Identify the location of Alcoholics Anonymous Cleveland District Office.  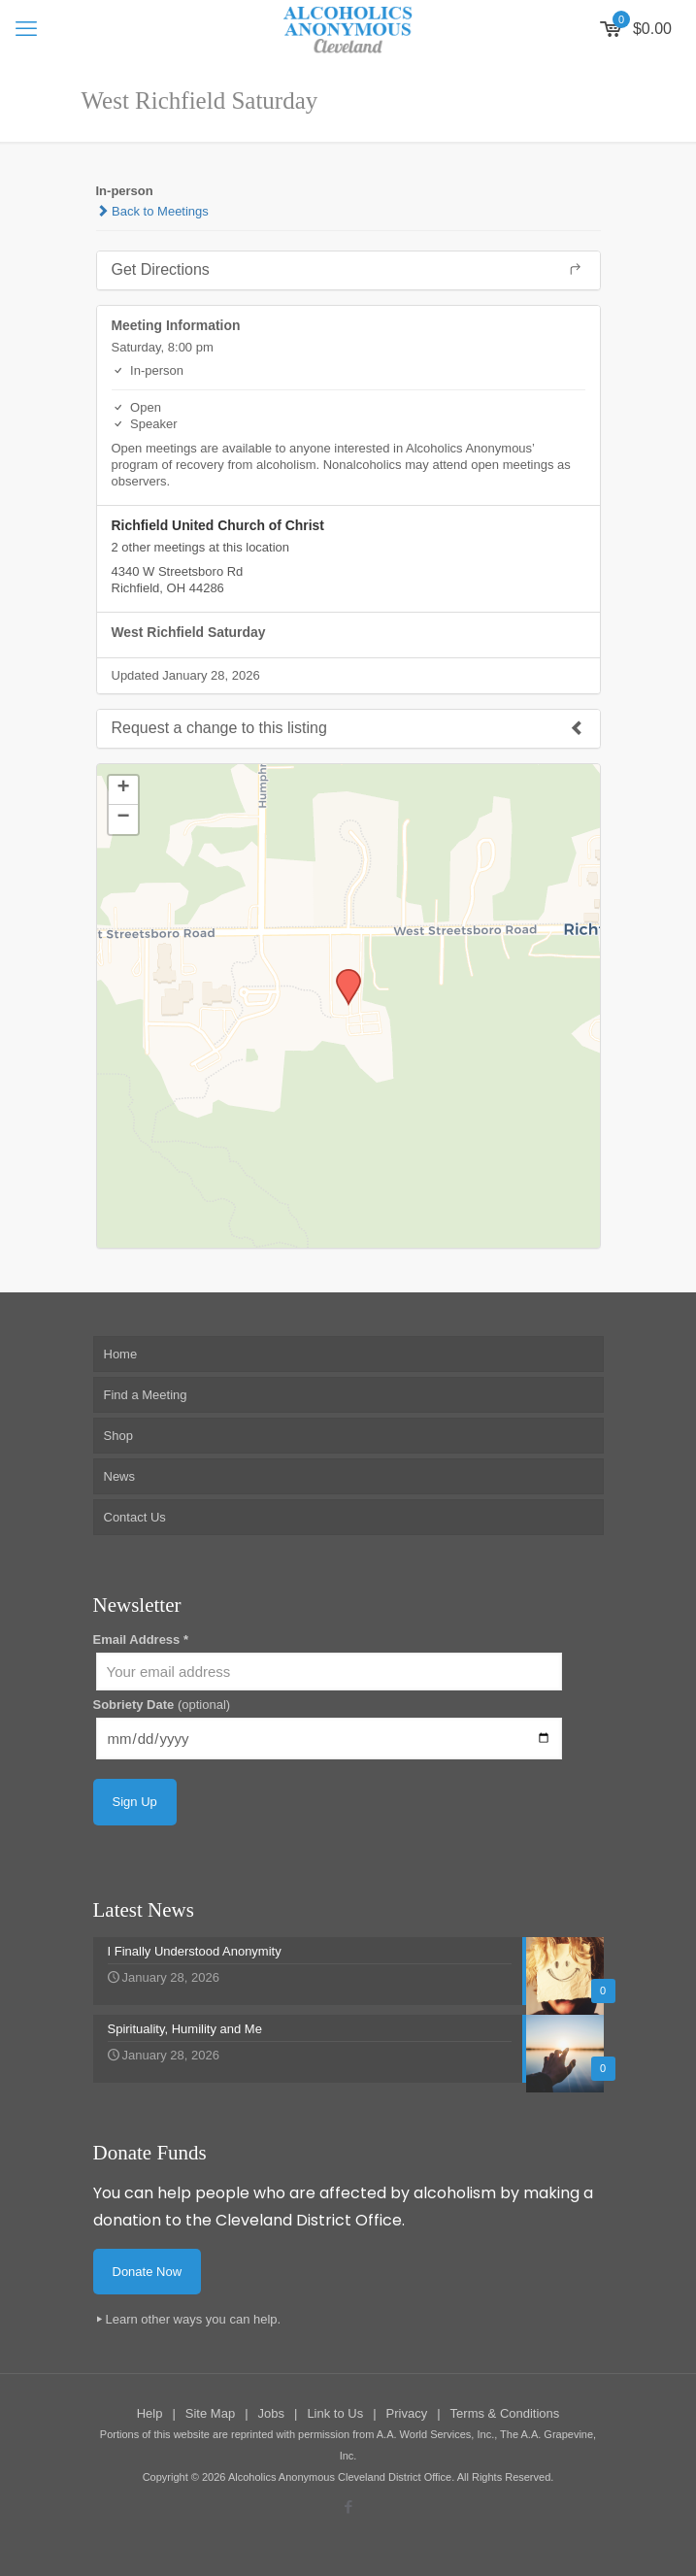
(339, 2477).